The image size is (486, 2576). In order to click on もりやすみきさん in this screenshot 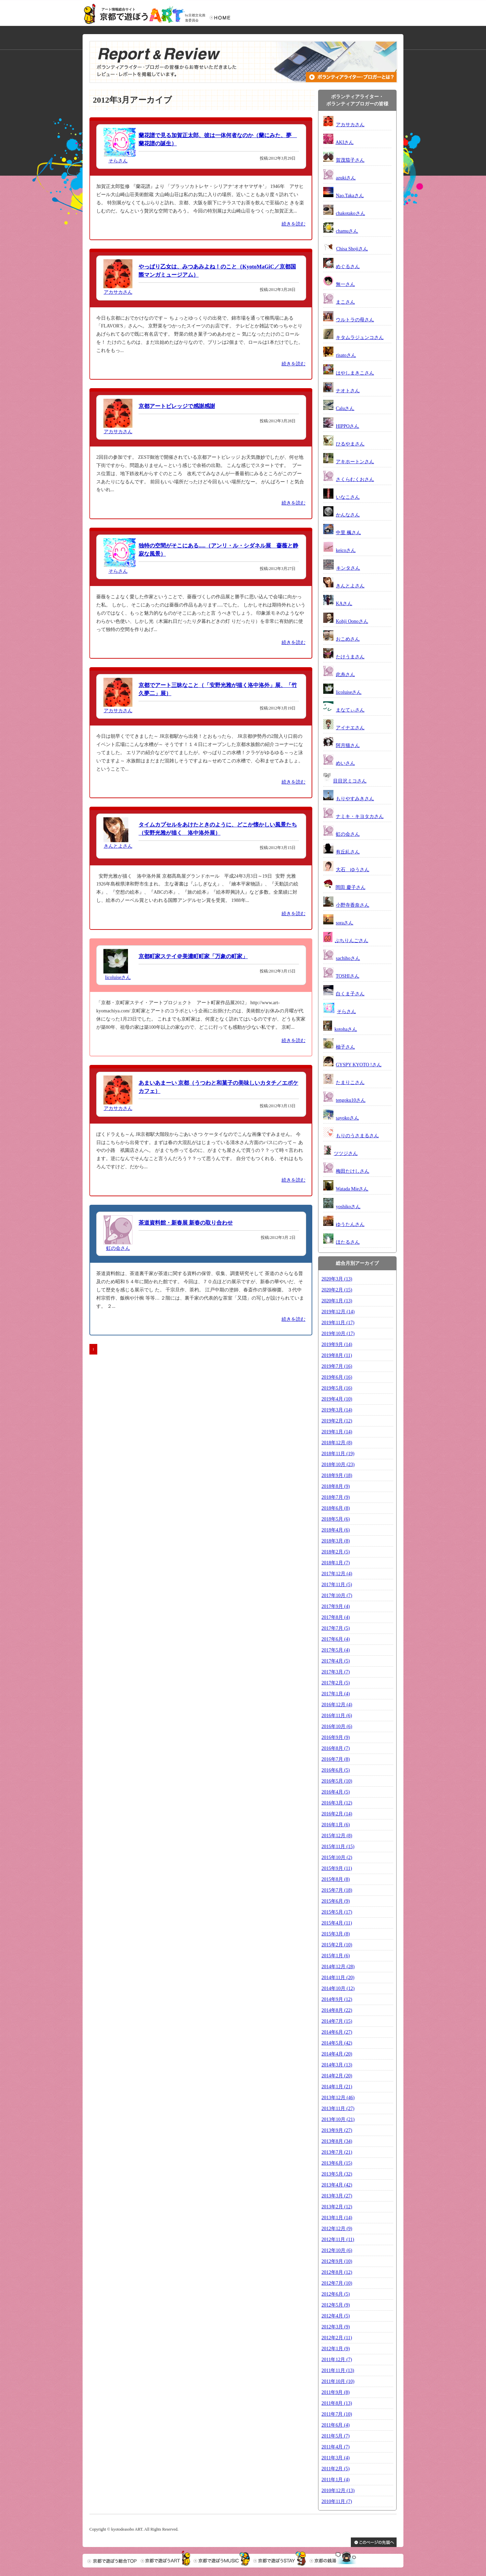, I will do `click(355, 798)`.